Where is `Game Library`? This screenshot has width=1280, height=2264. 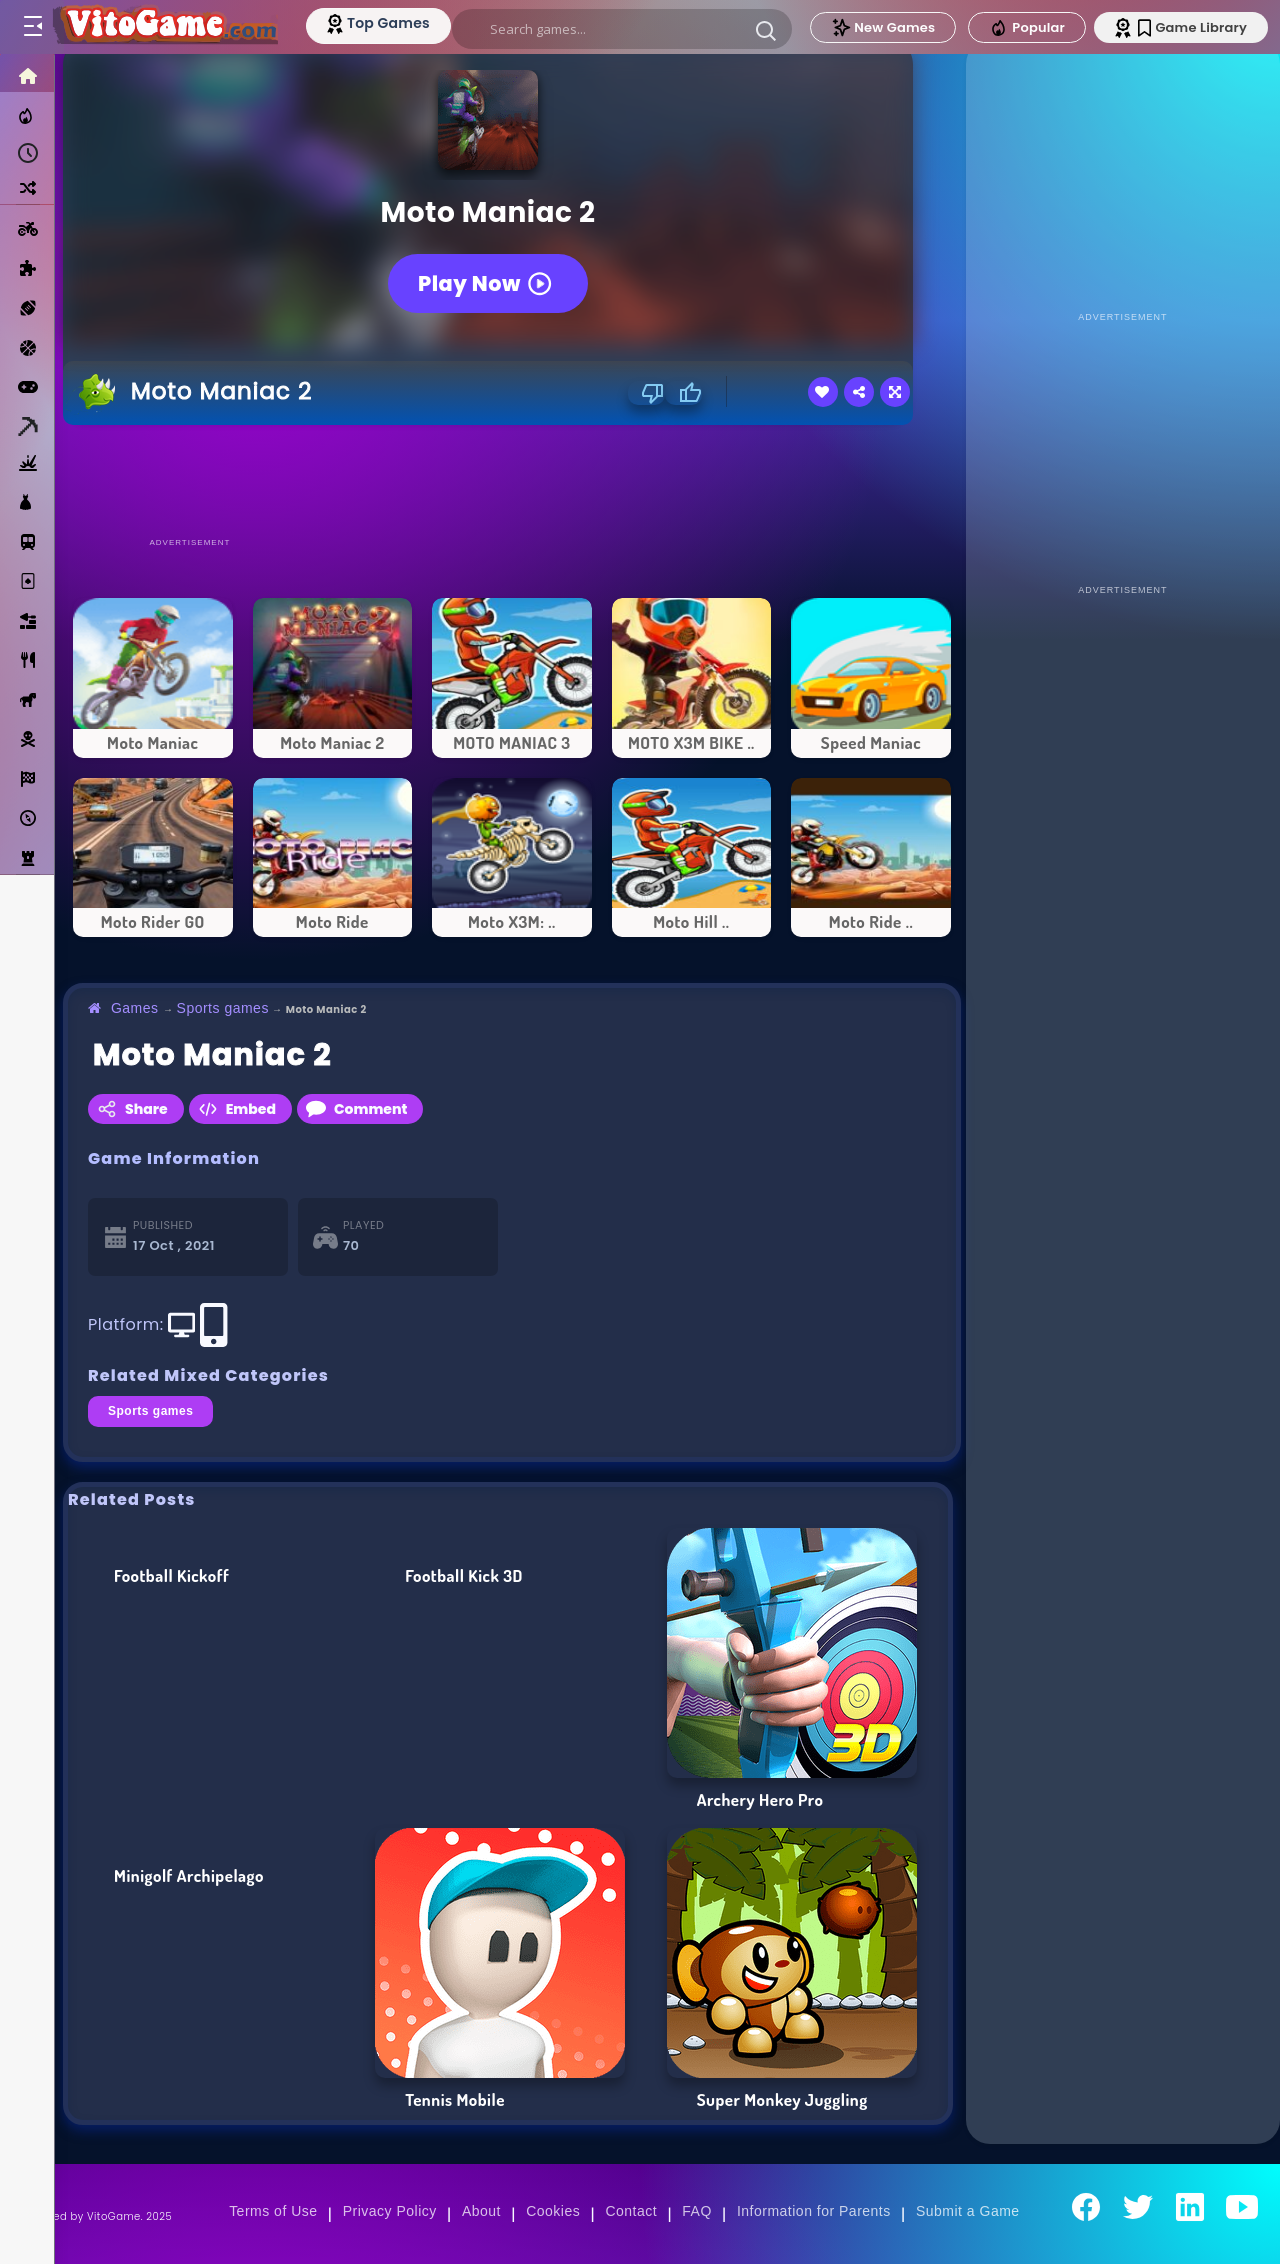
Game Library is located at coordinates (1192, 27).